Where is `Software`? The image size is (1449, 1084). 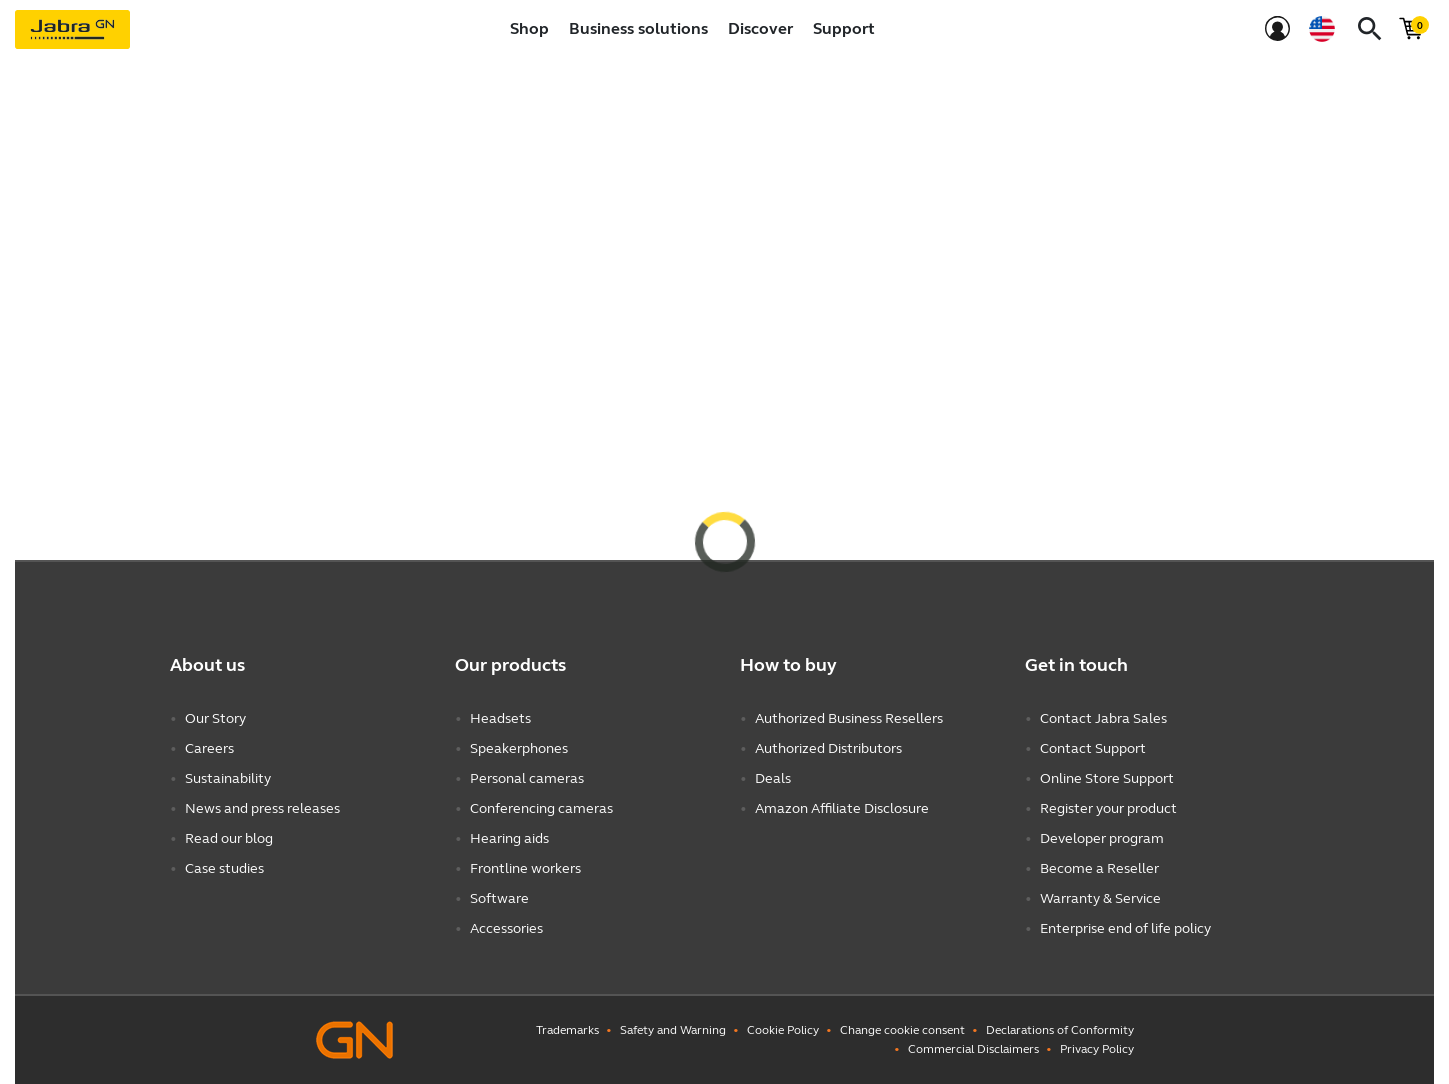 Software is located at coordinates (499, 898).